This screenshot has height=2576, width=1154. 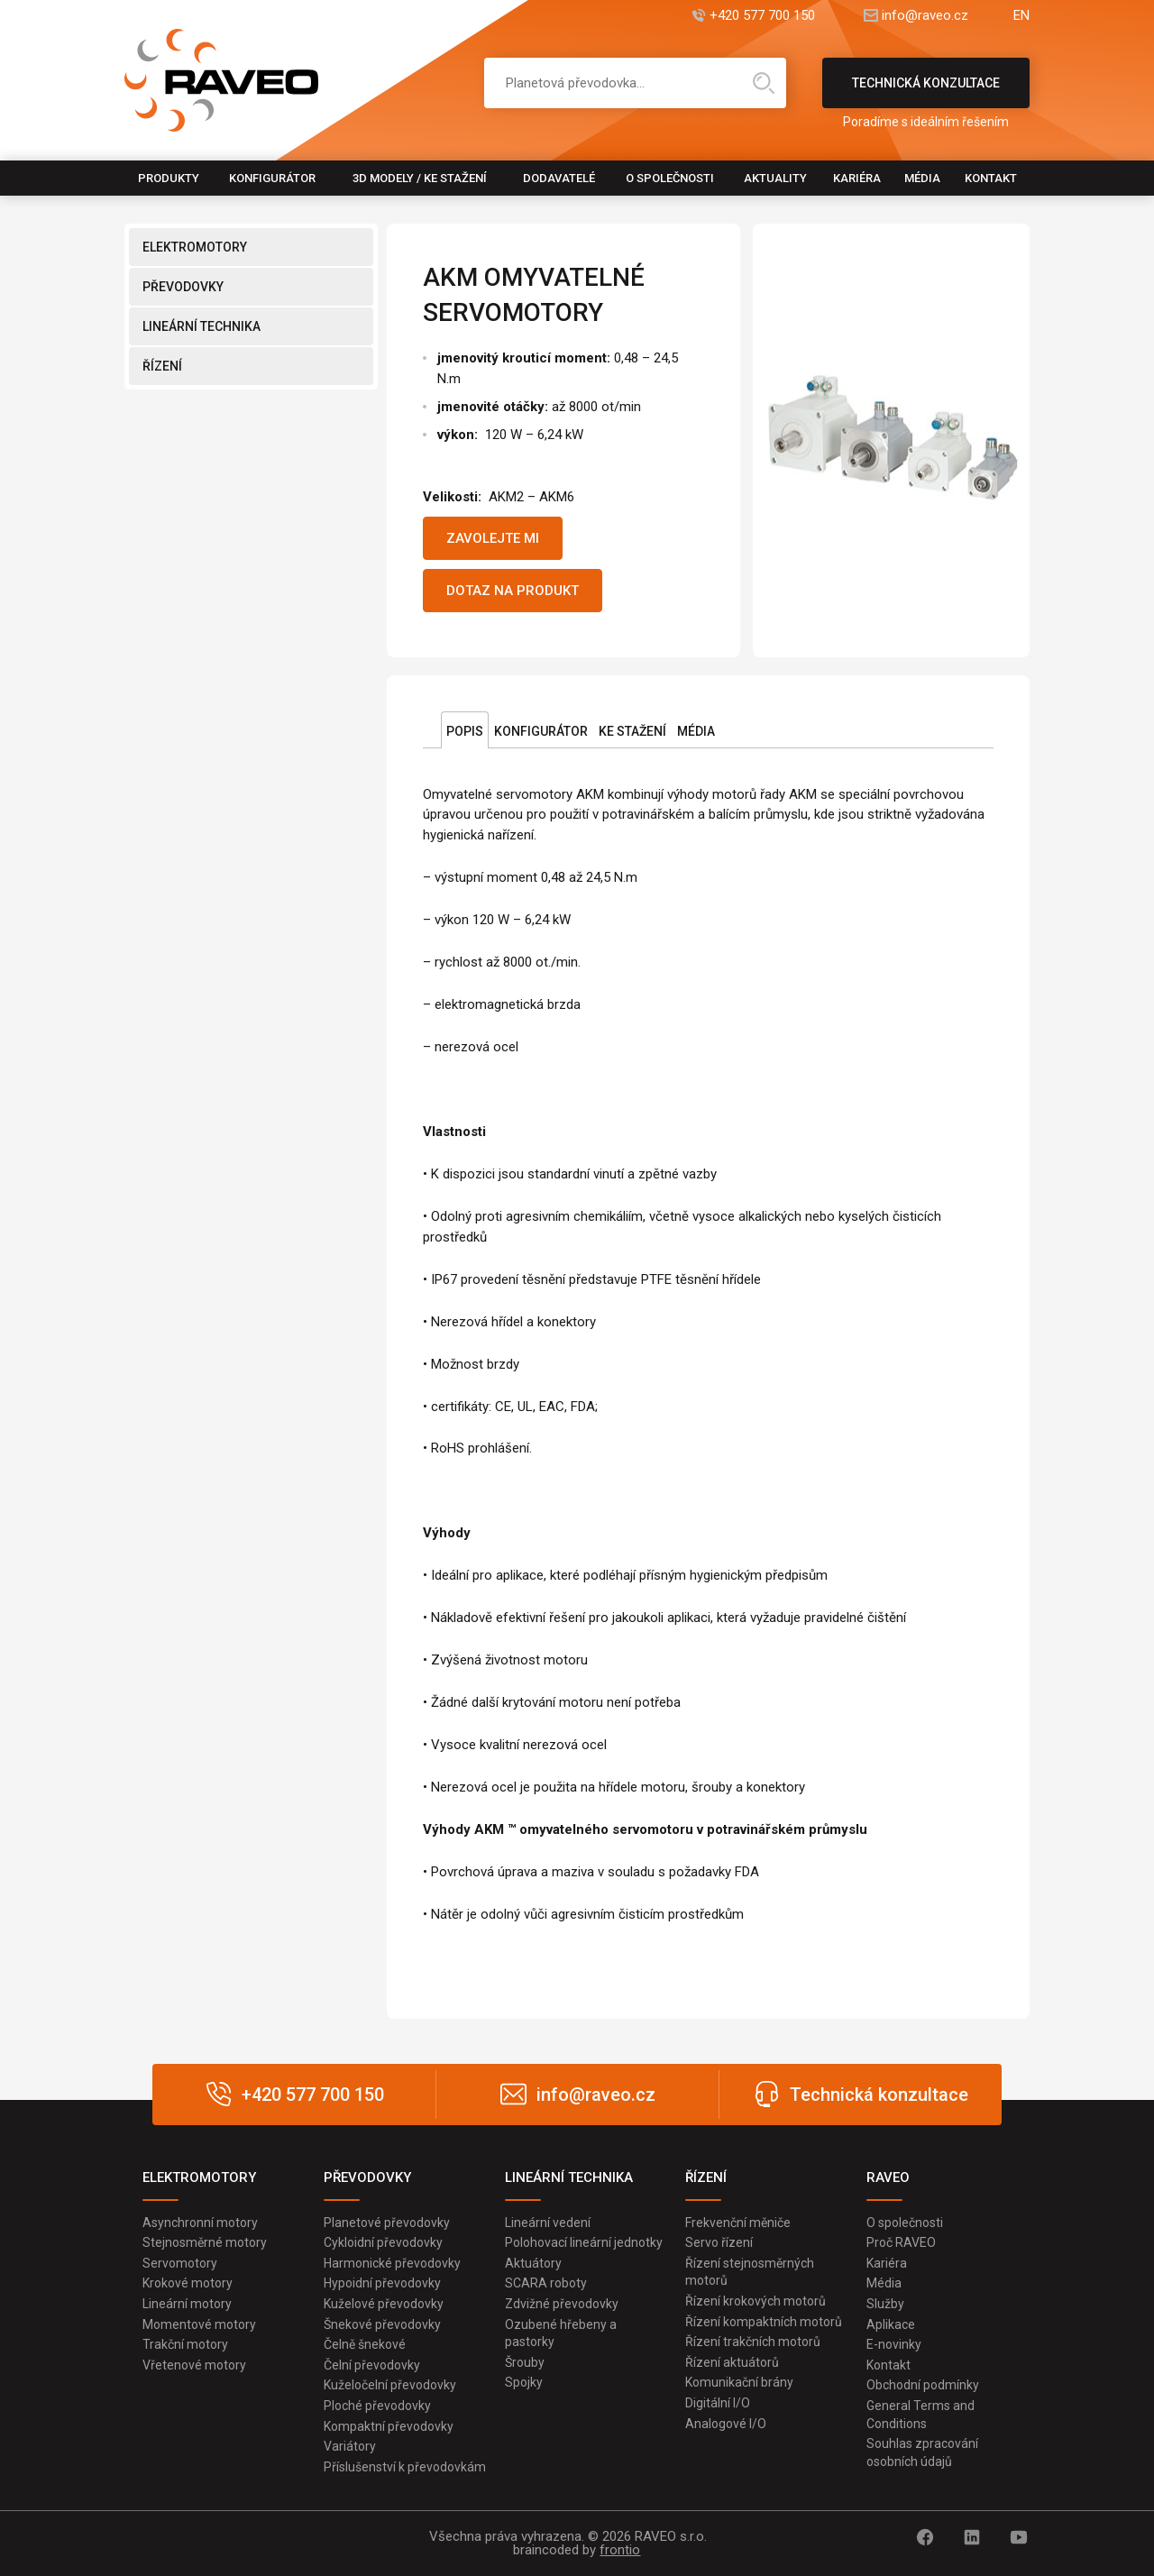 What do you see at coordinates (194, 2365) in the screenshot?
I see `Vřetenové motory` at bounding box center [194, 2365].